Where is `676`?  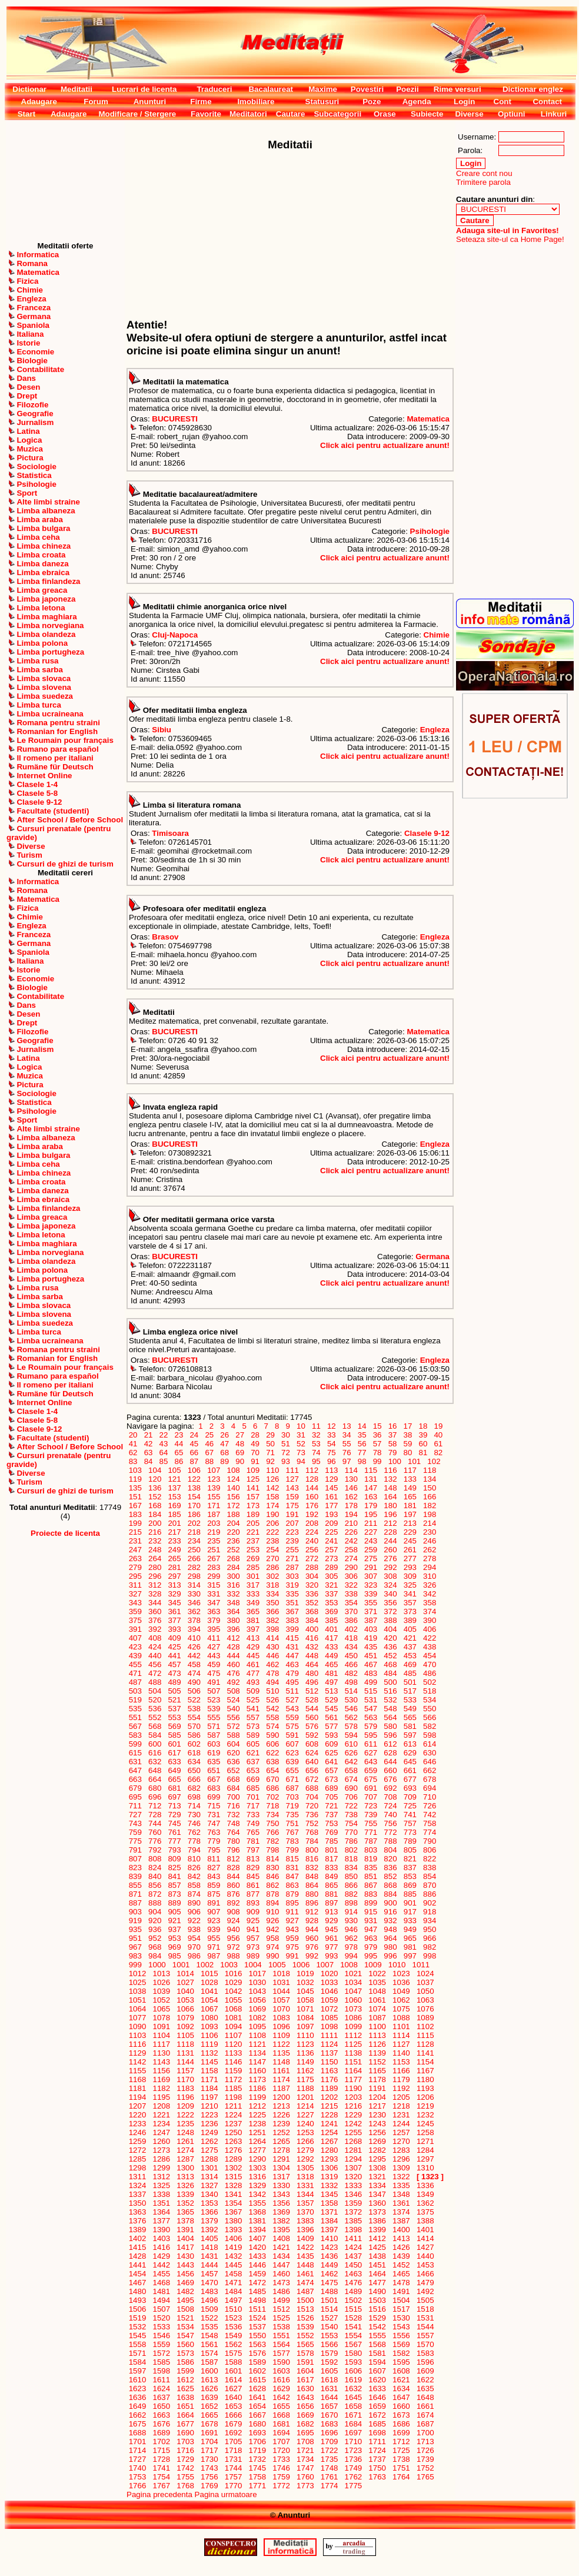
676 is located at coordinates (391, 1779).